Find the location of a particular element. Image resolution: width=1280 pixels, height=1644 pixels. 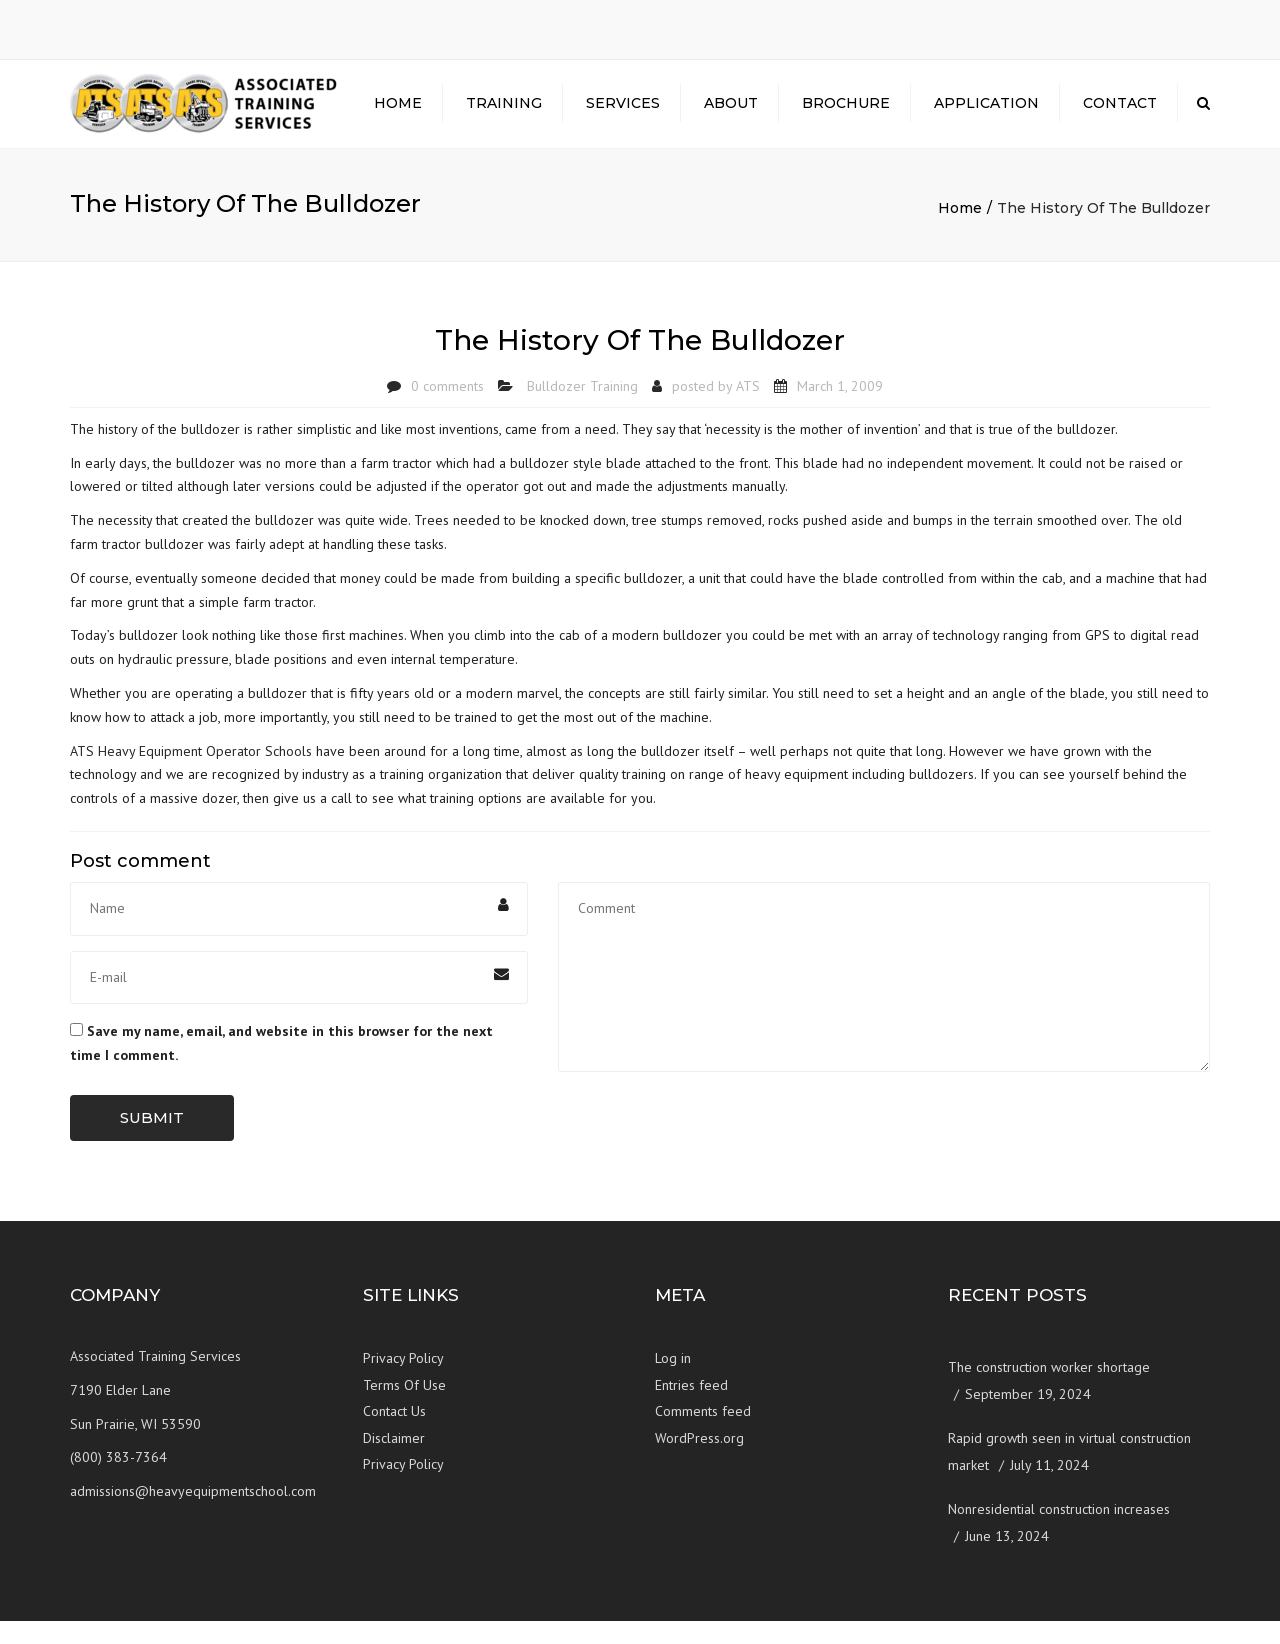

0 comments is located at coordinates (447, 409).